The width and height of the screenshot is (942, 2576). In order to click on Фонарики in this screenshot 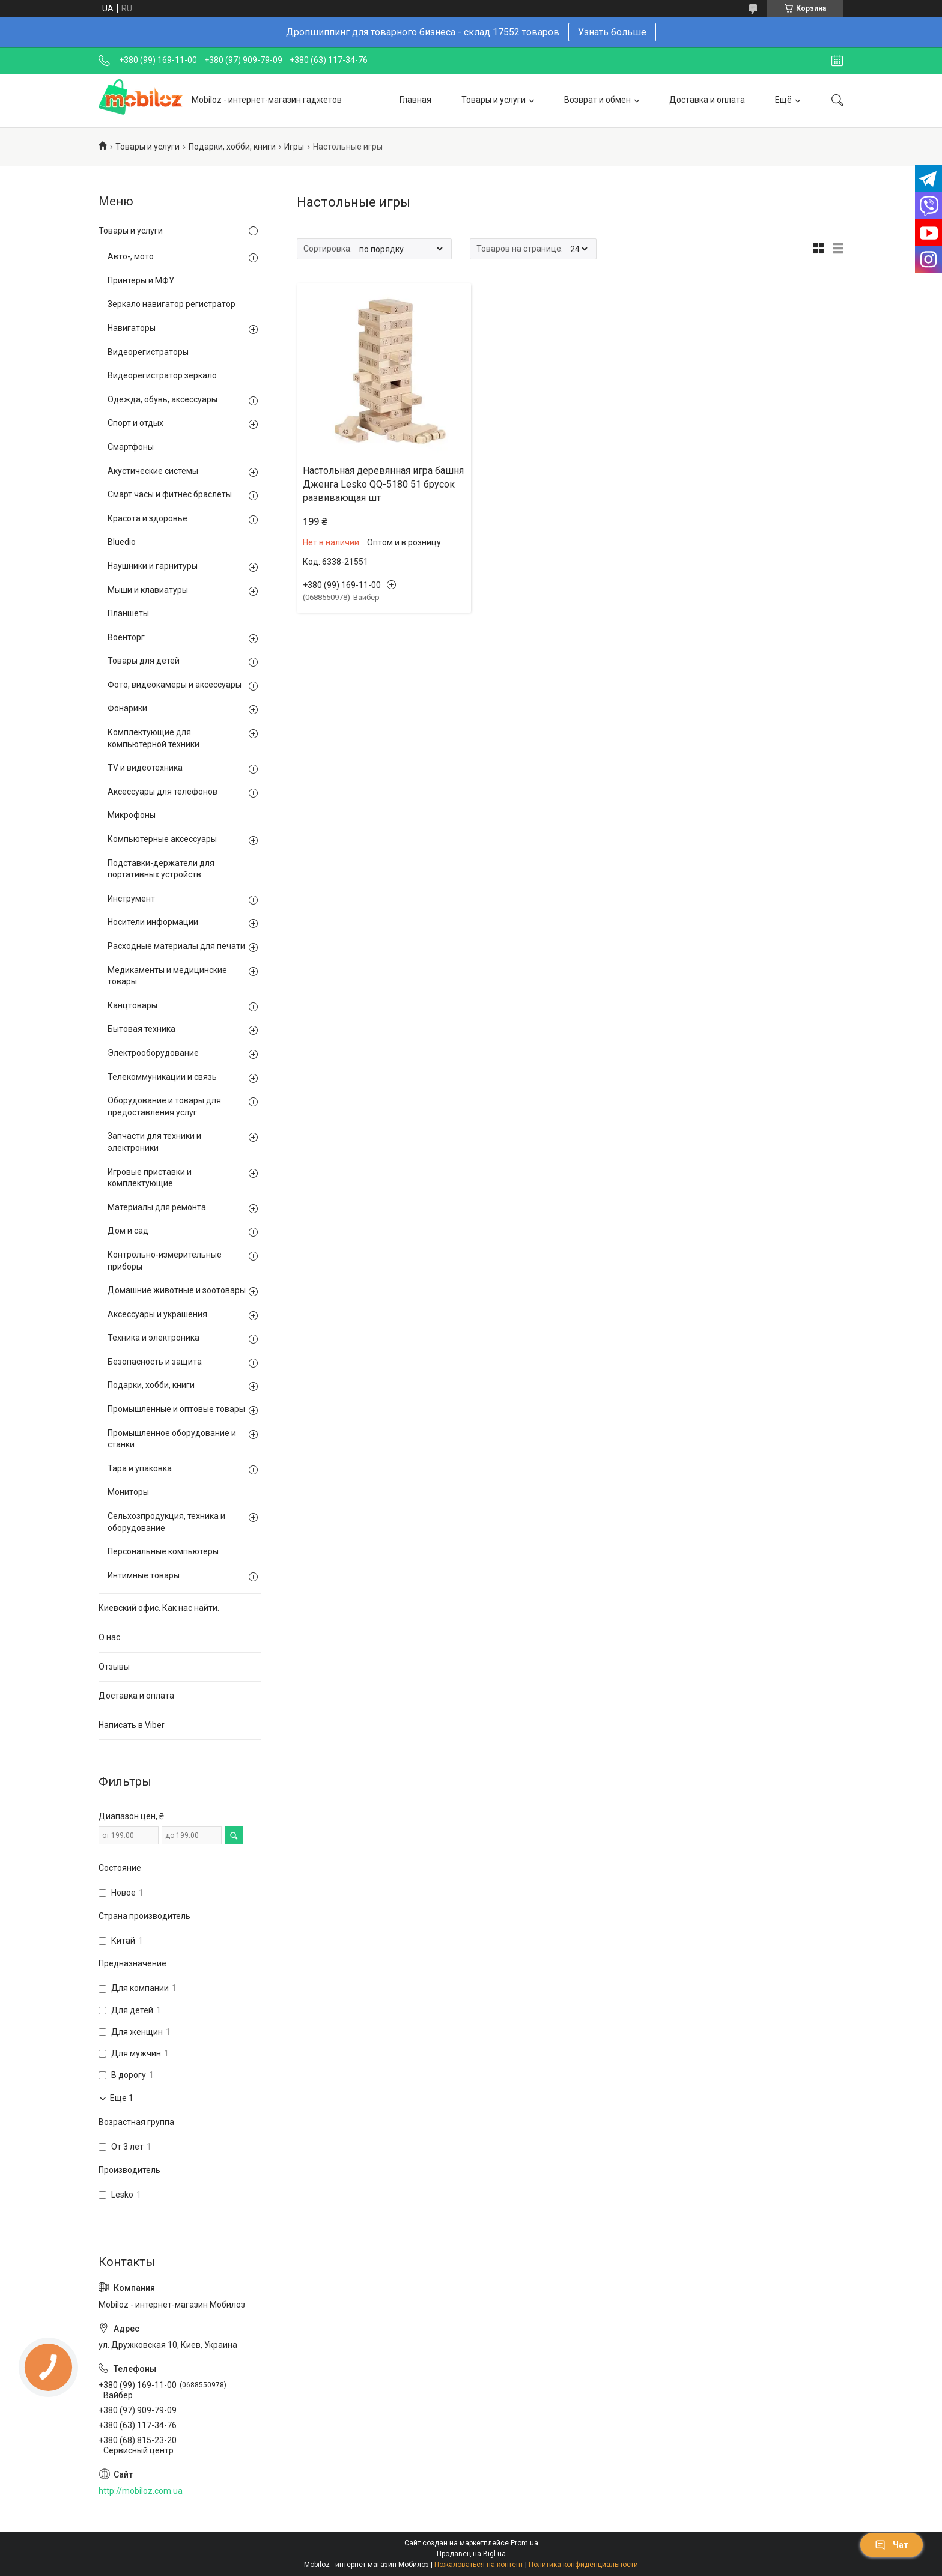, I will do `click(127, 708)`.